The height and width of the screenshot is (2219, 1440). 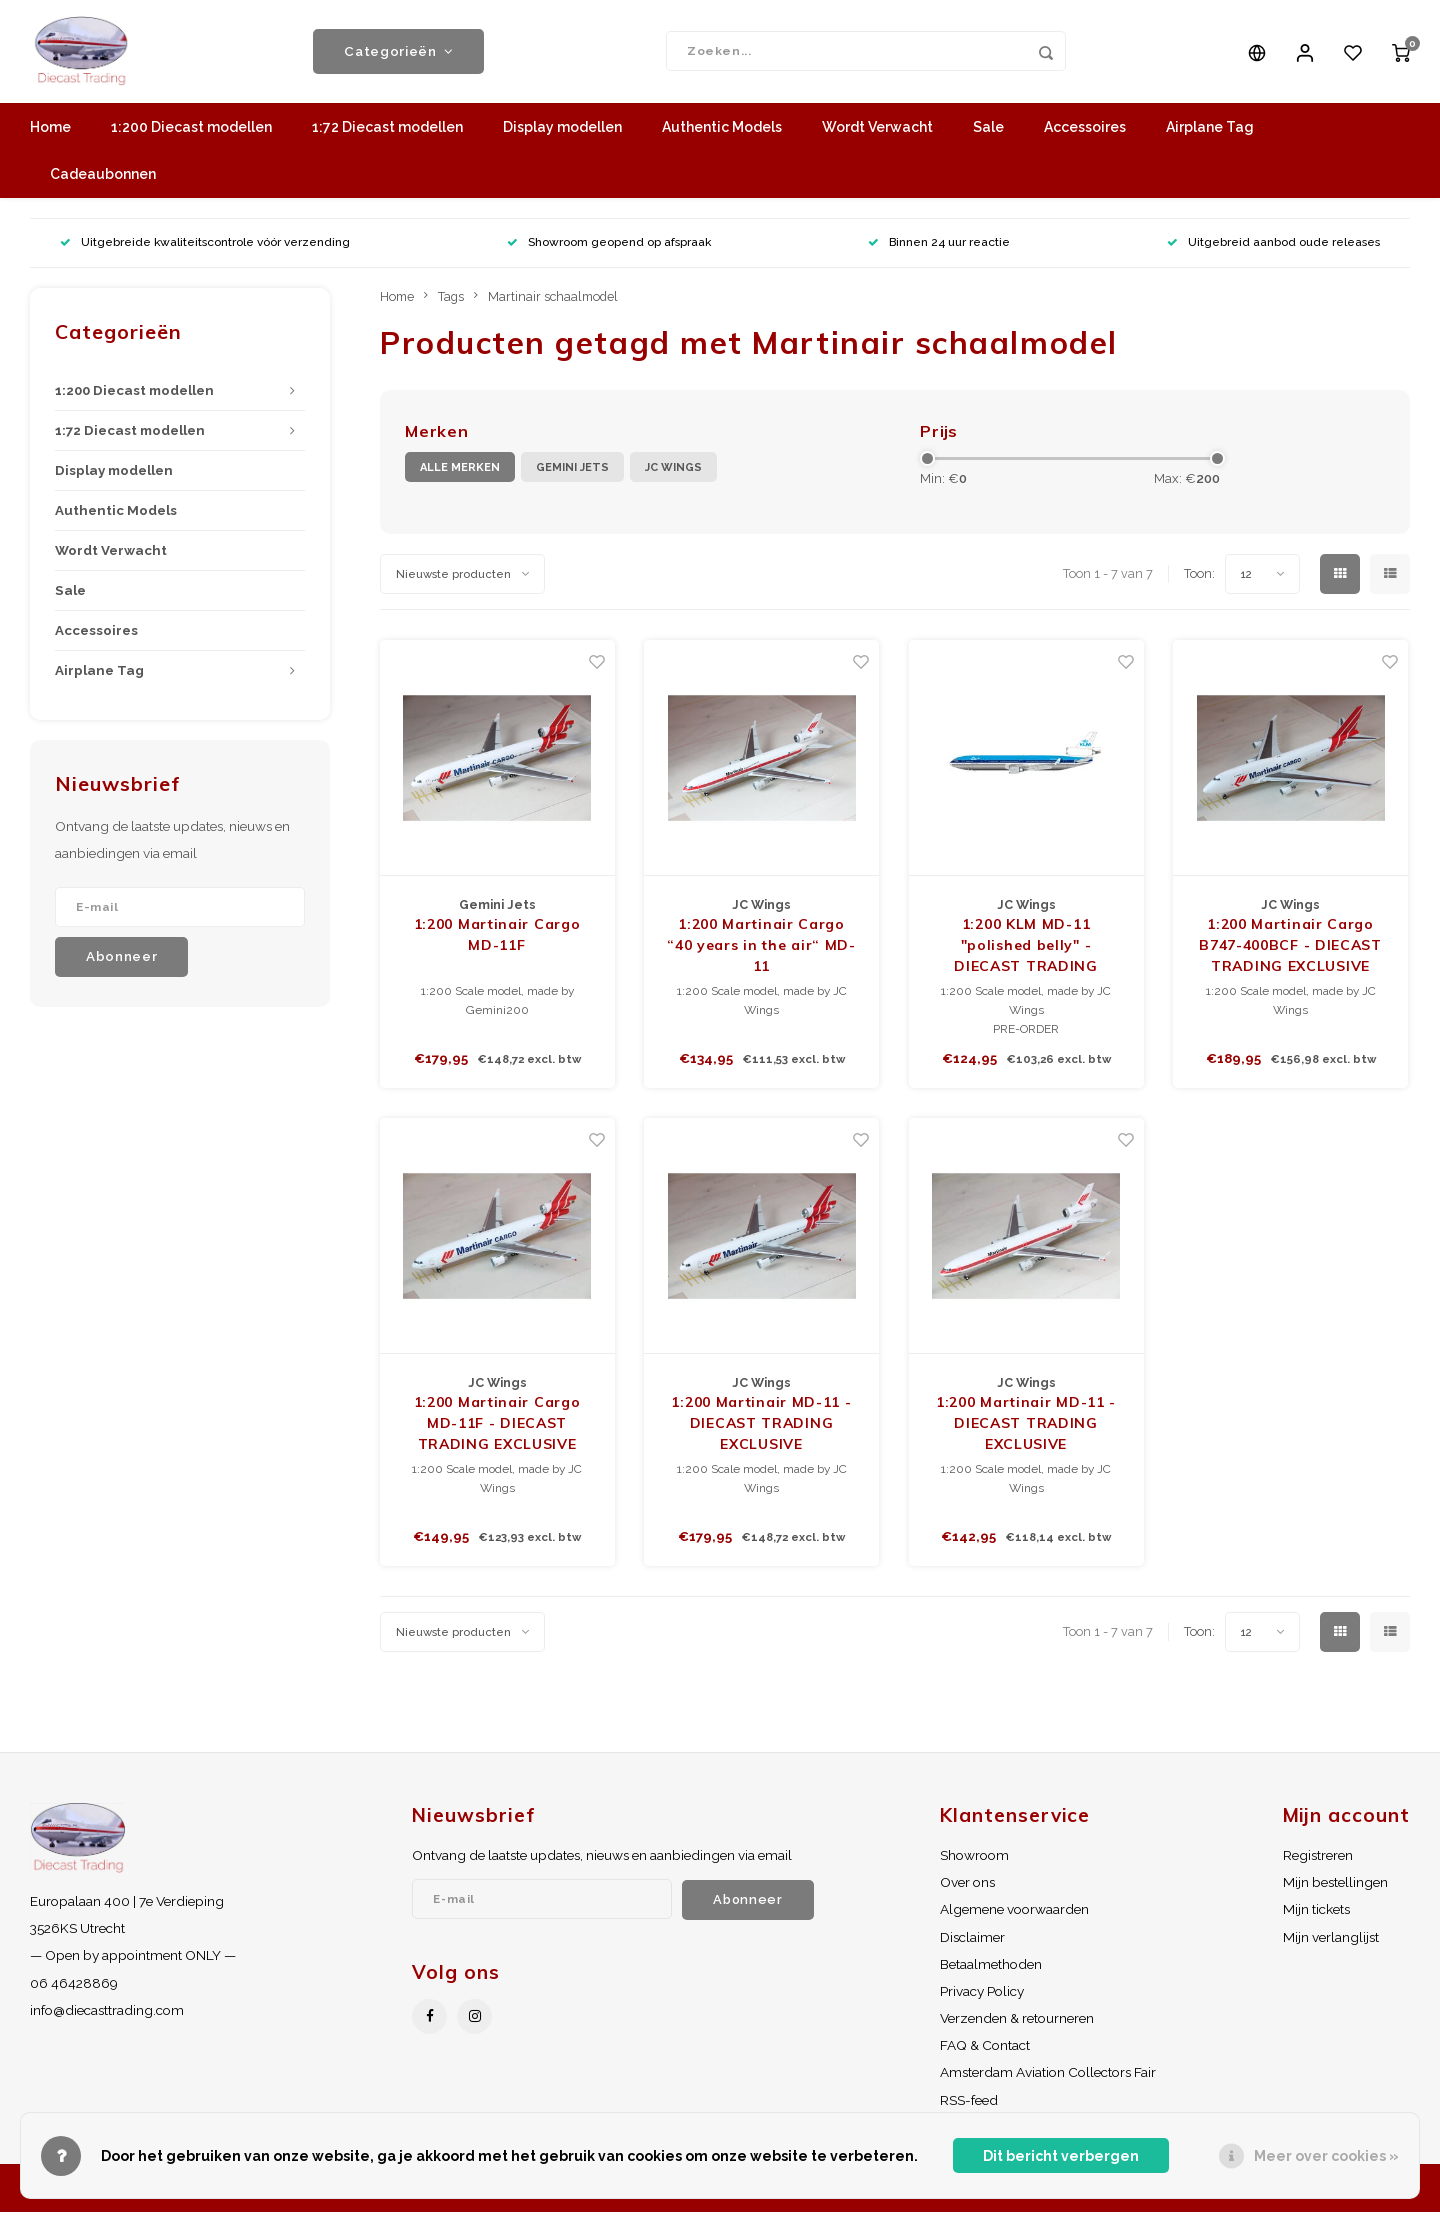 What do you see at coordinates (398, 55) in the screenshot?
I see `Categorieën` at bounding box center [398, 55].